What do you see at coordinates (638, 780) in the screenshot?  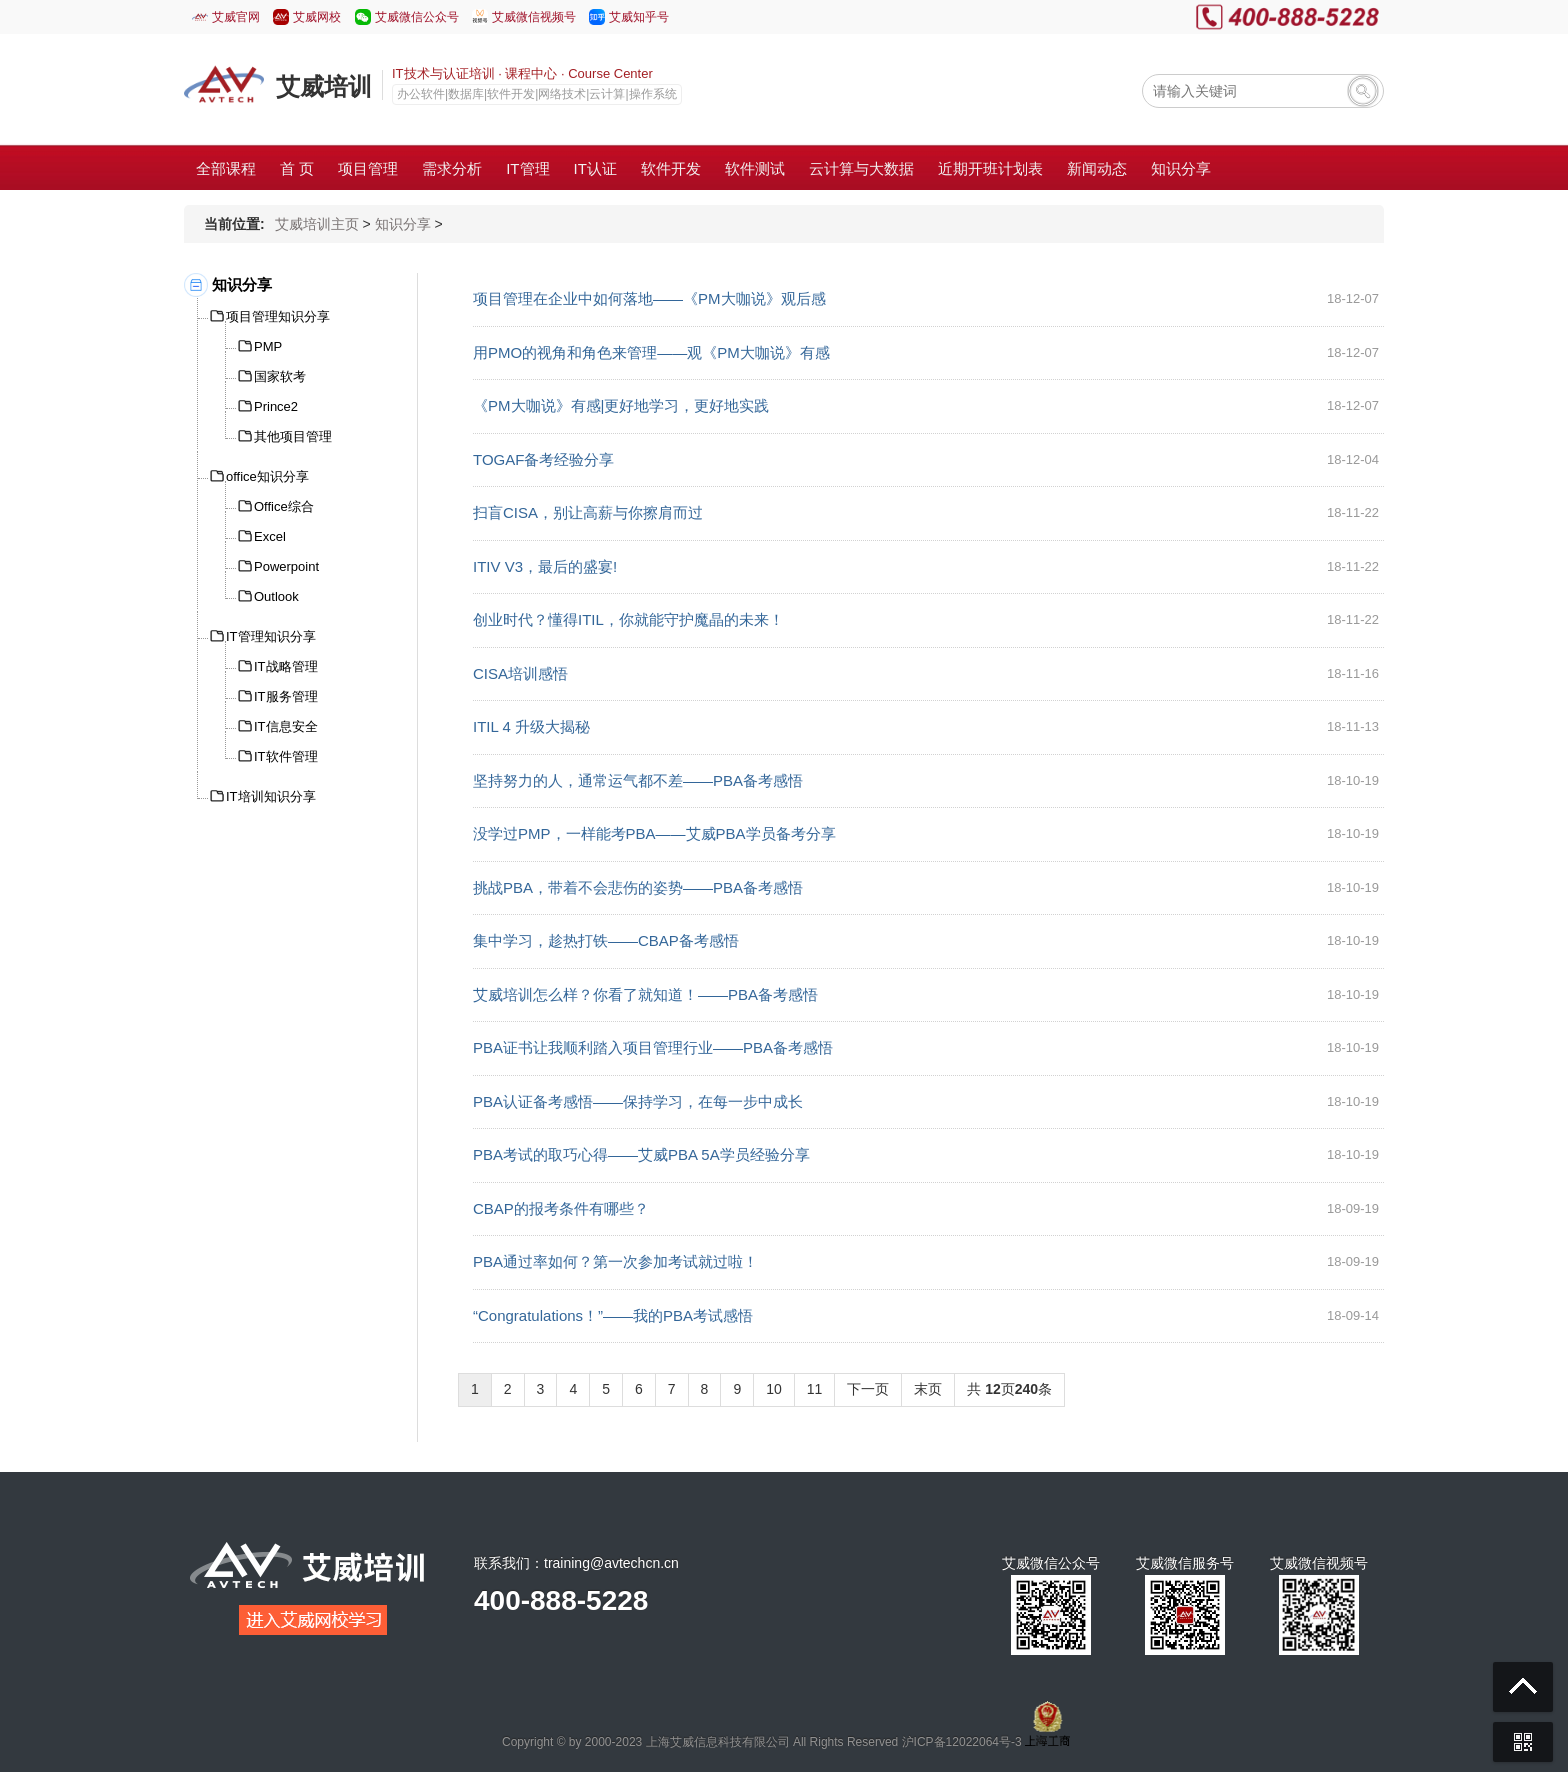 I see `坚持努力的人，通常运气都不差——PBA备考感悟` at bounding box center [638, 780].